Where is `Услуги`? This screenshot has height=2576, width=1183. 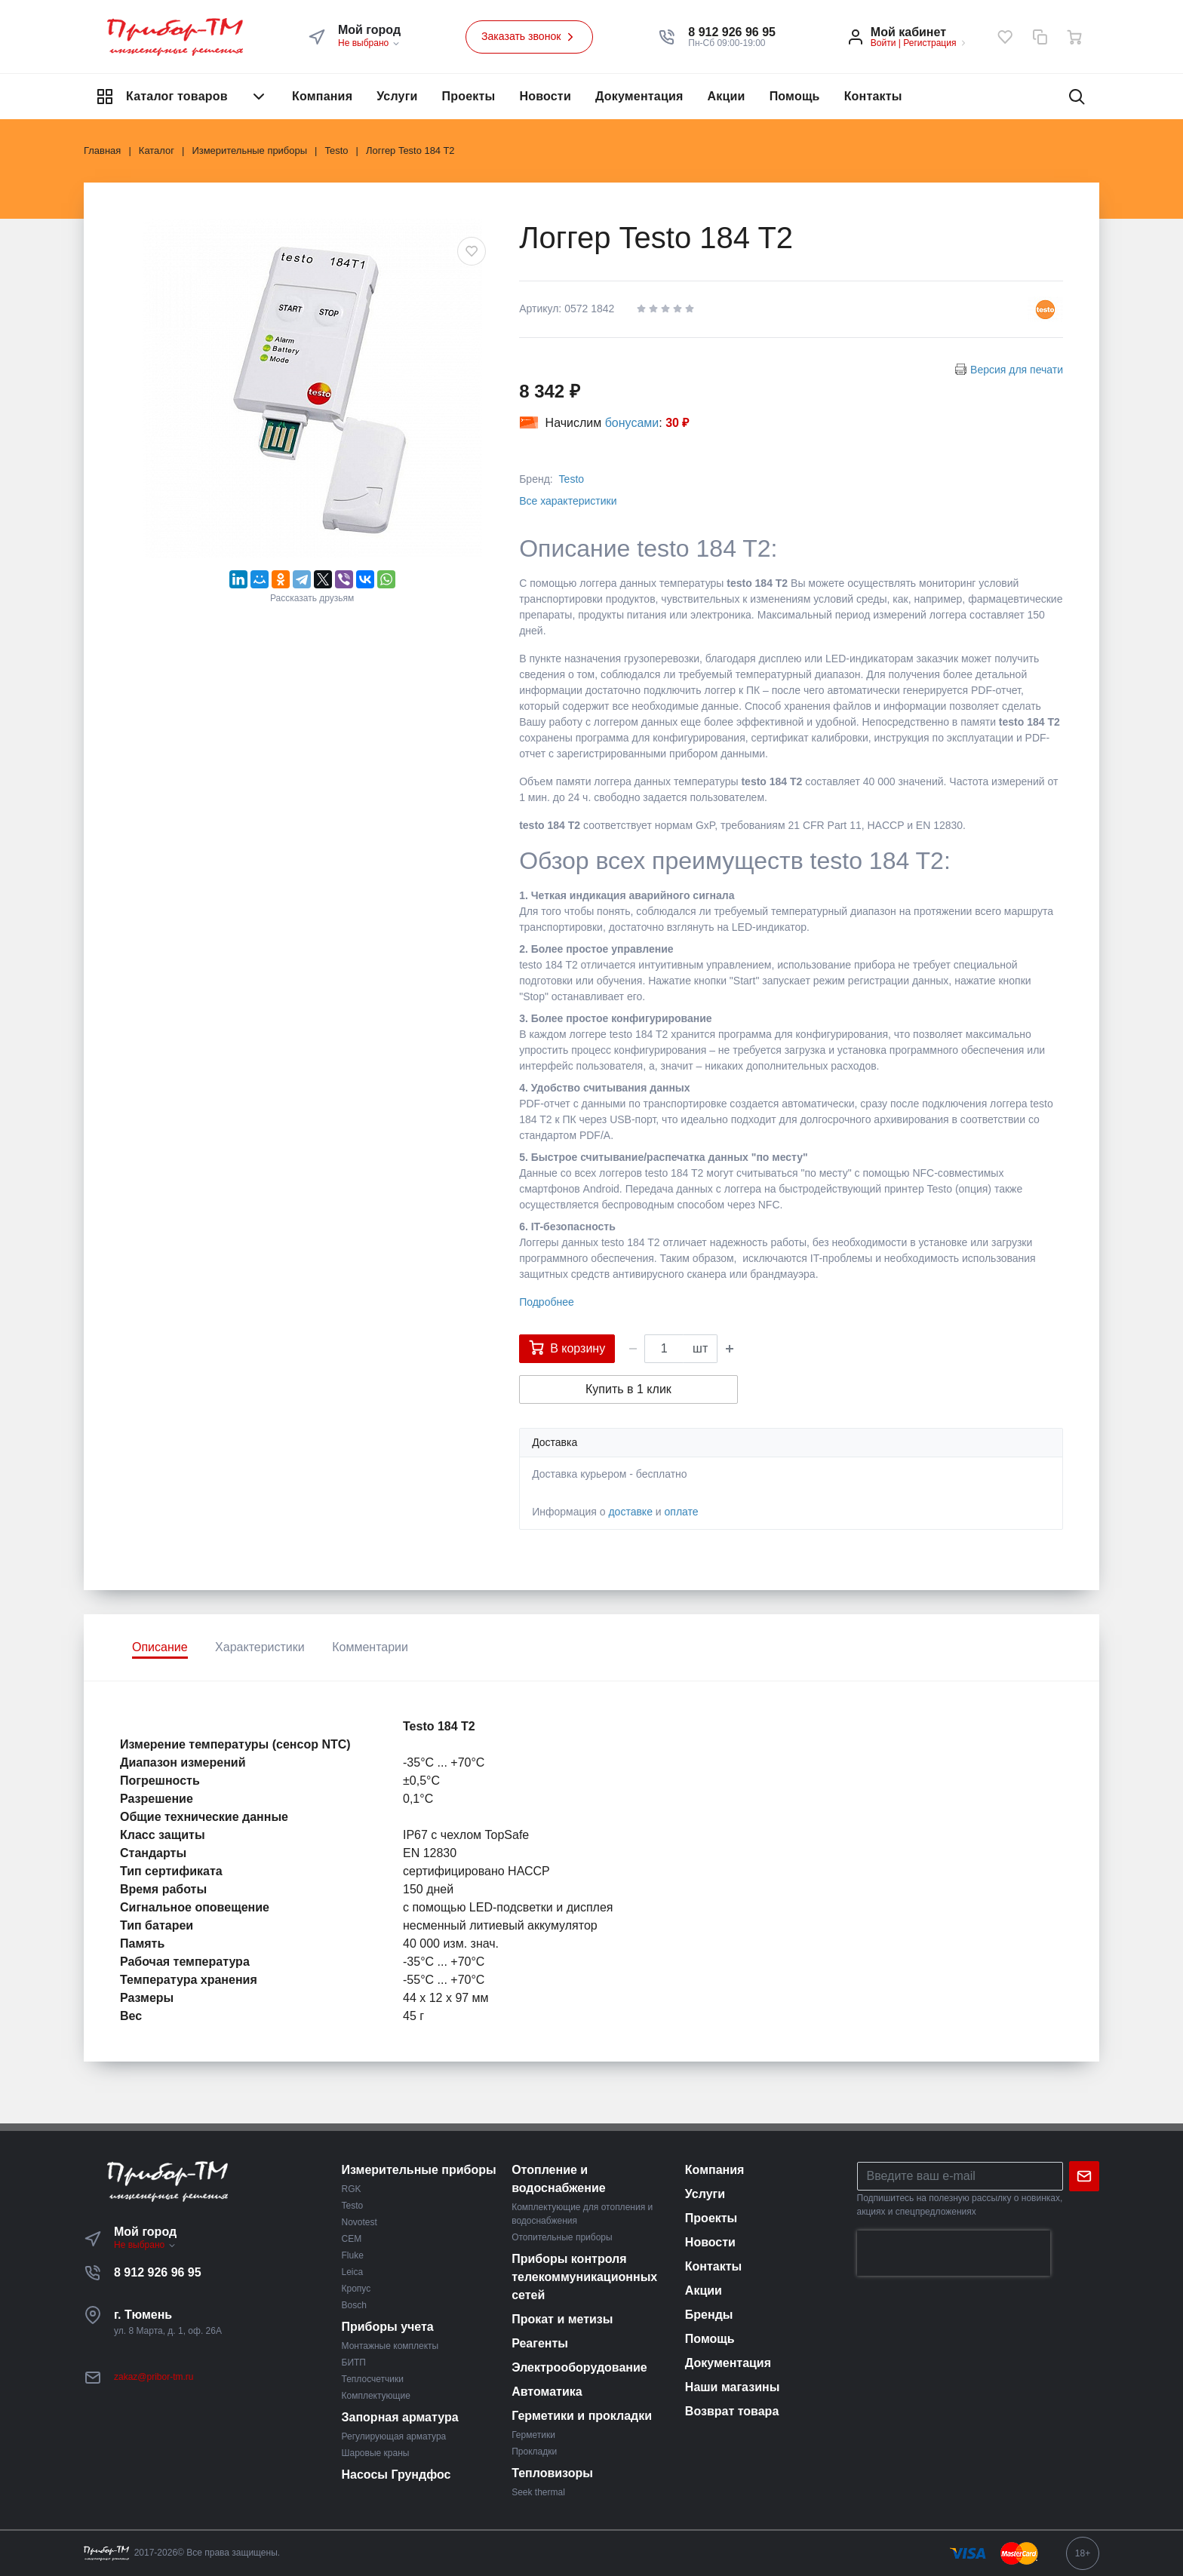 Услуги is located at coordinates (396, 96).